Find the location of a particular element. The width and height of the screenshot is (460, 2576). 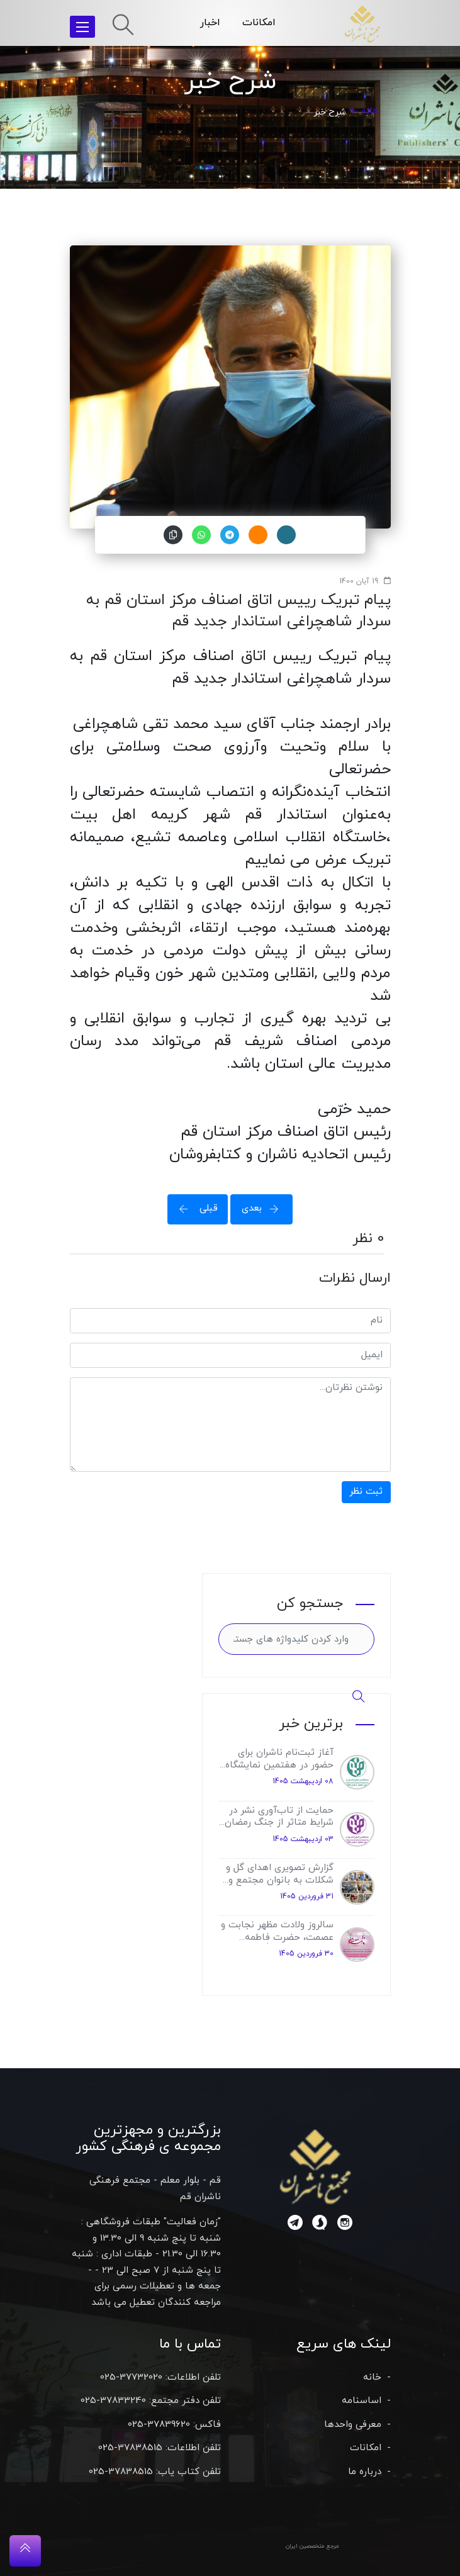

معرفی واحدها is located at coordinates (352, 2424).